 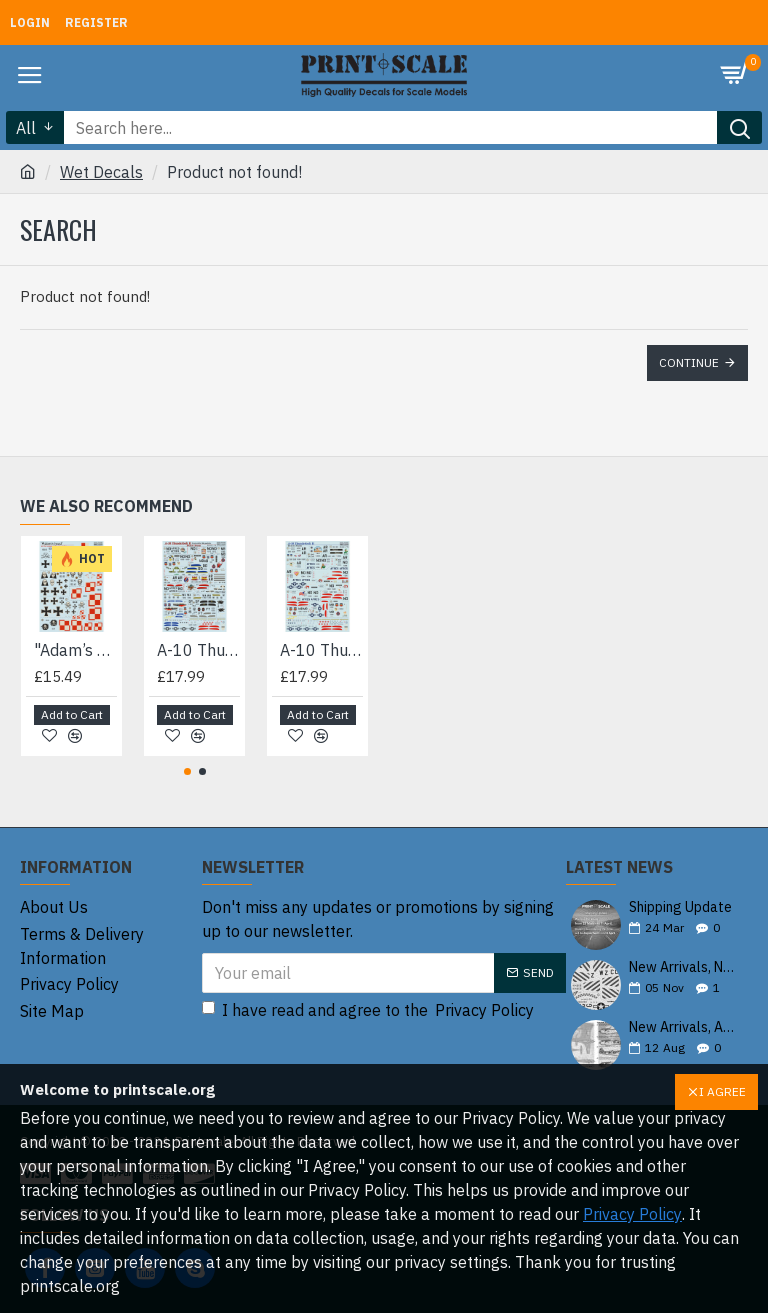 I want to click on [button], so click(x=187, y=771).